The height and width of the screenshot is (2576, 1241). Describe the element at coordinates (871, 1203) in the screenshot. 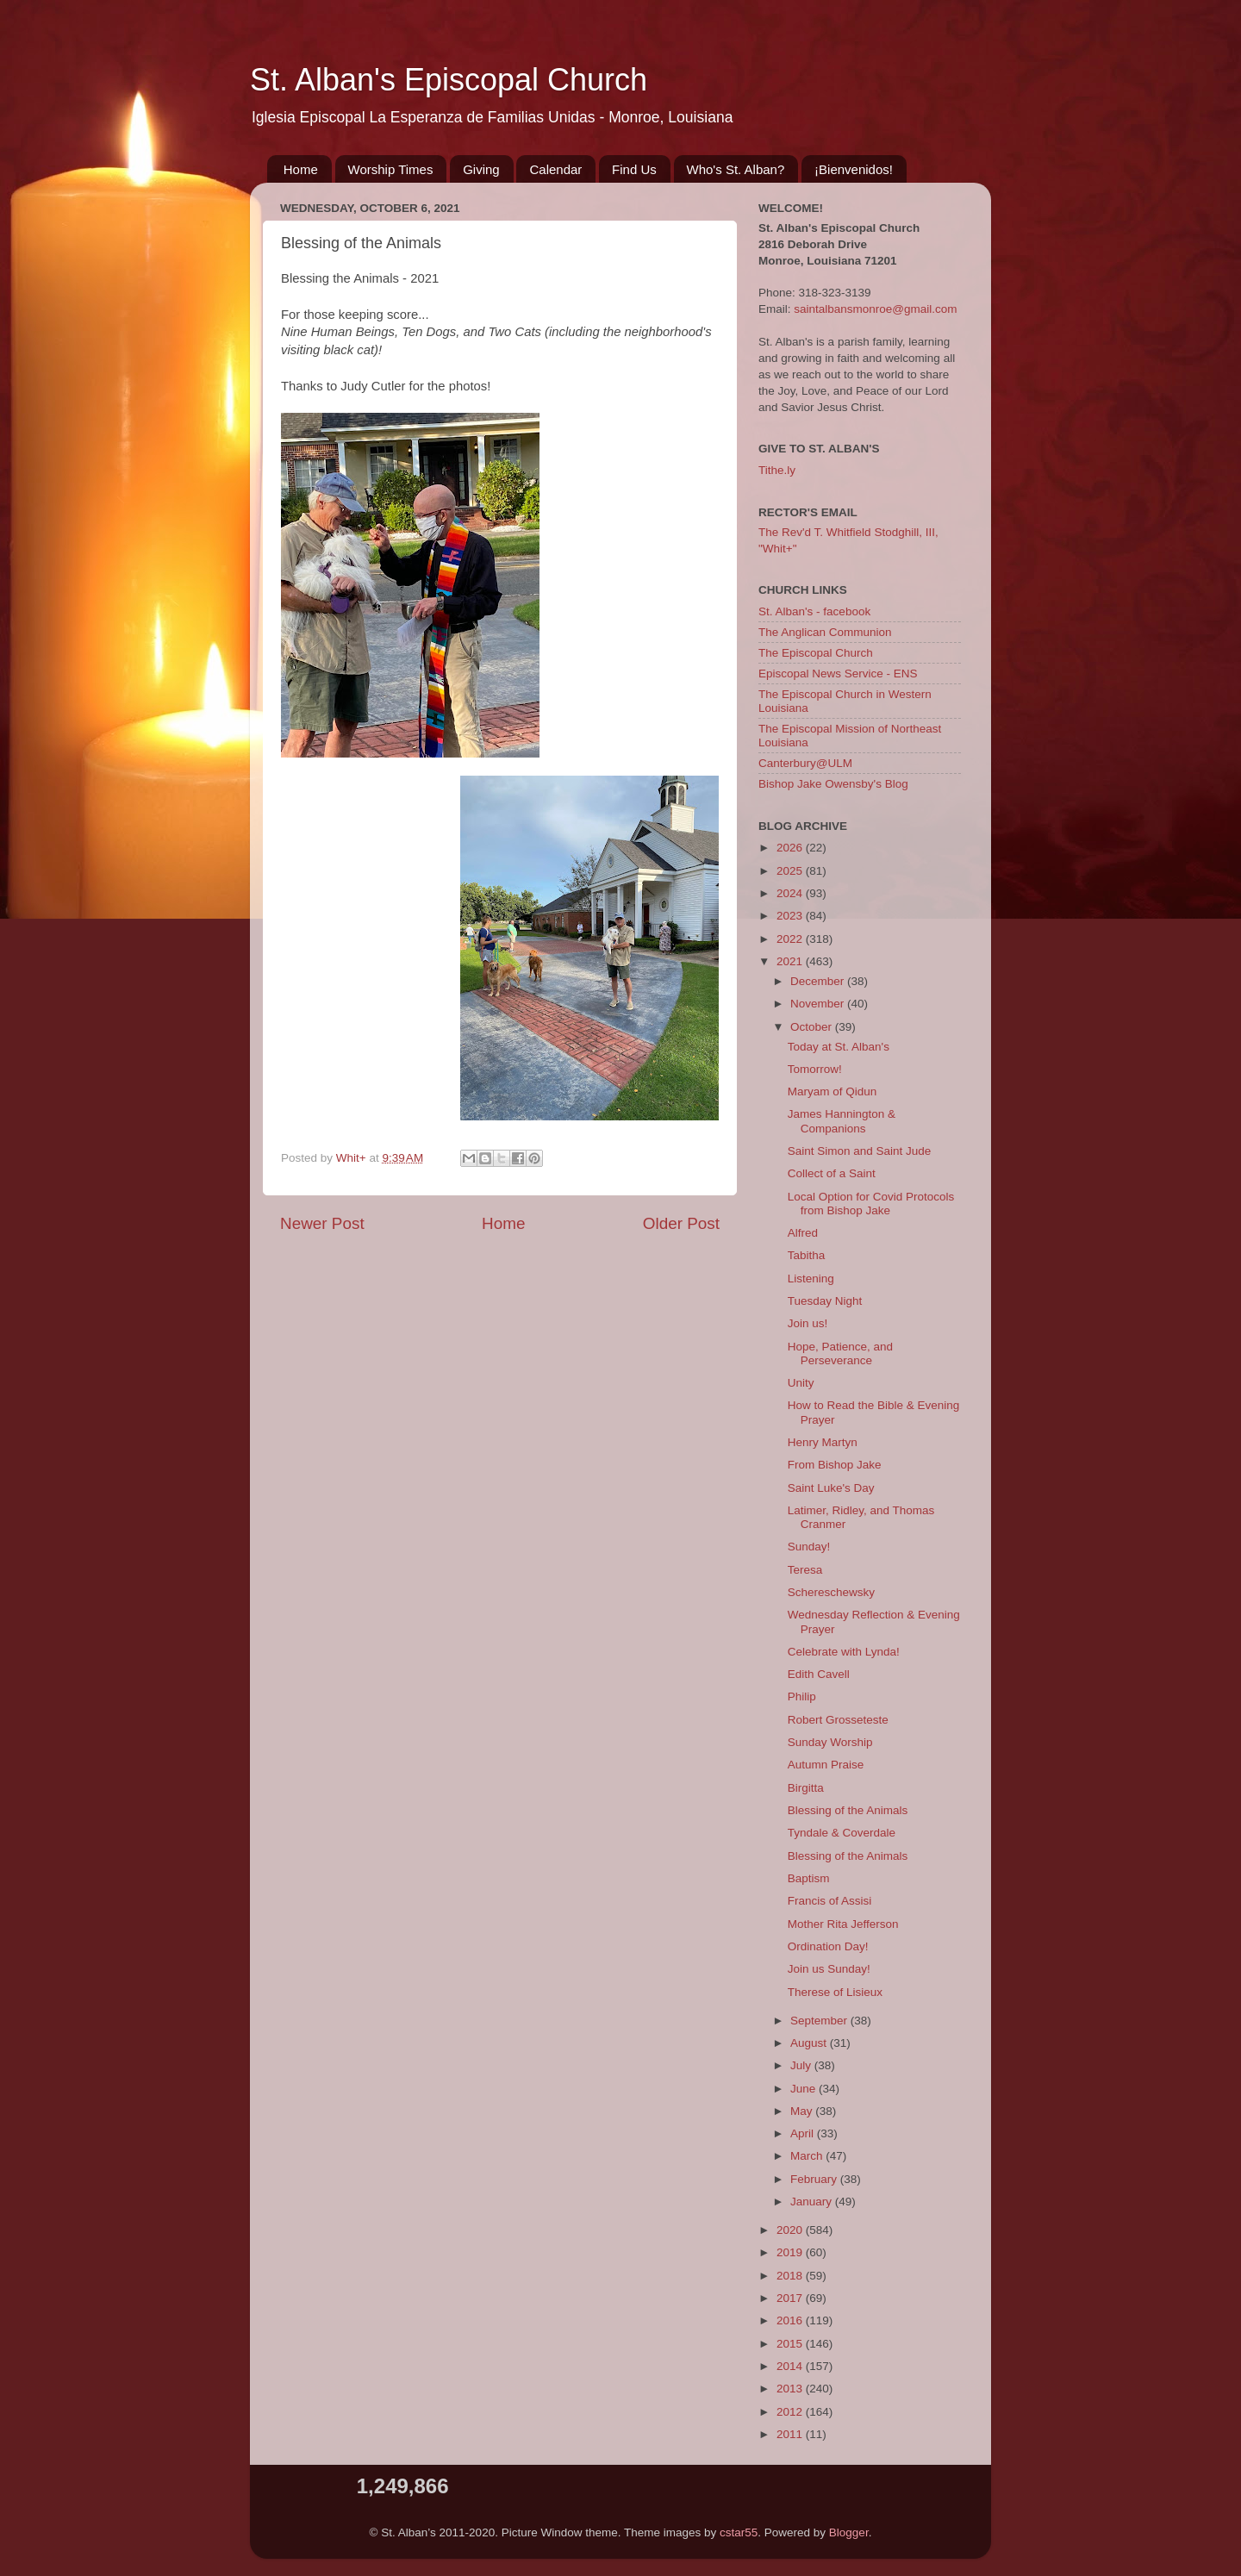

I see `Local Option for Covid Protocols from Bishop Jake` at that location.